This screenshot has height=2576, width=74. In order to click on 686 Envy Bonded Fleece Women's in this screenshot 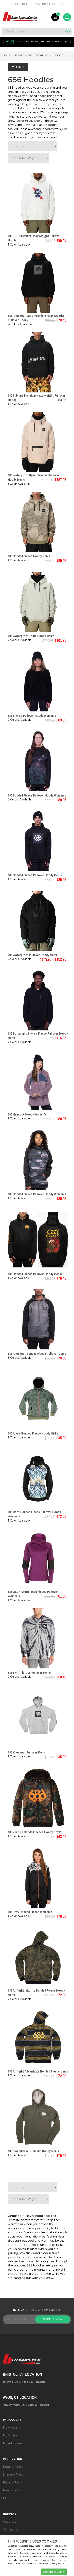, I will do `click(30, 1912)`.